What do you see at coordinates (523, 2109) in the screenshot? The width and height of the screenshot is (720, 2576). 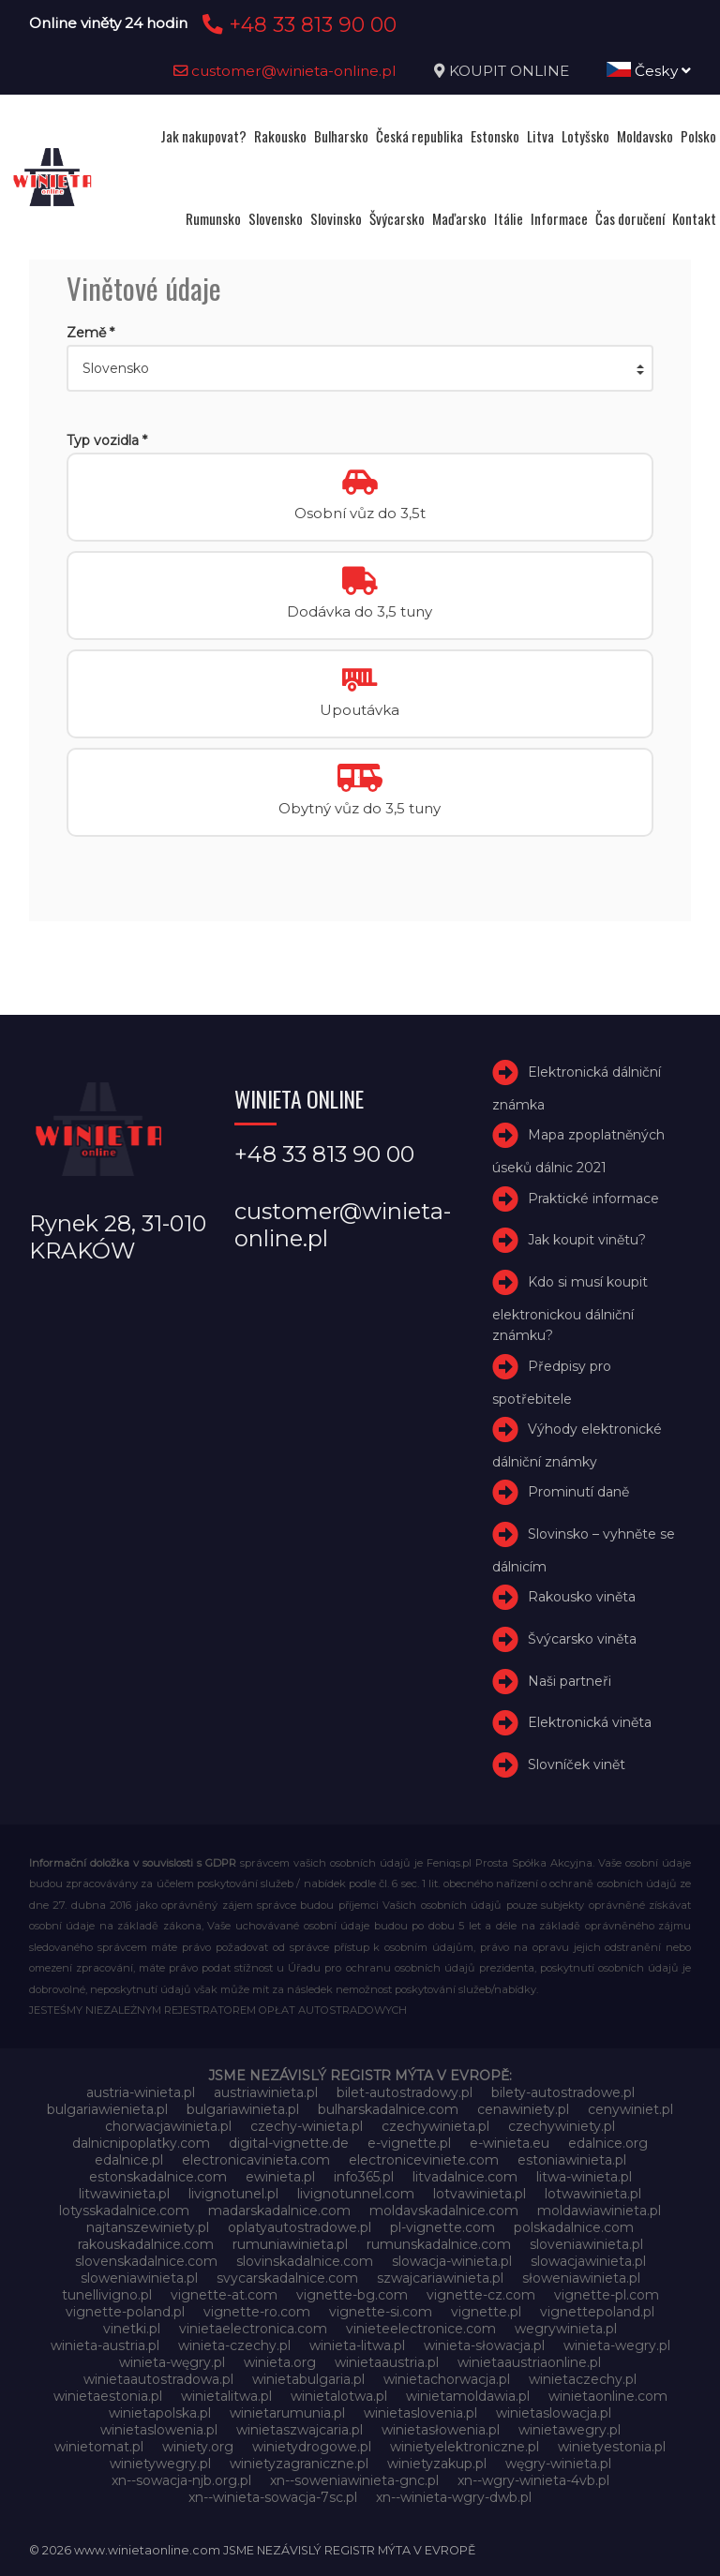 I see `cenawiniety.pl` at bounding box center [523, 2109].